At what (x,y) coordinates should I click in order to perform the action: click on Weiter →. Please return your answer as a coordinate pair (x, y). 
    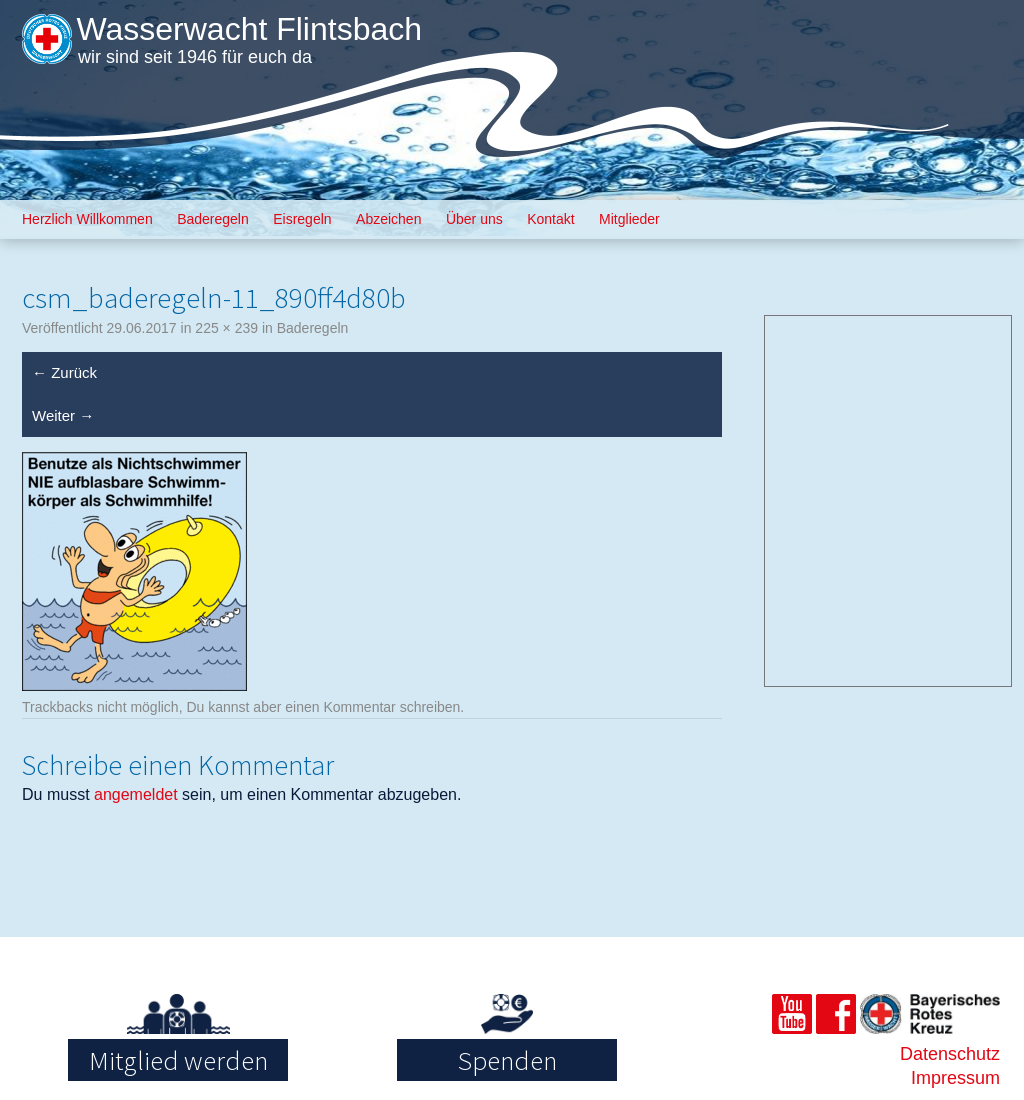
    Looking at the image, I should click on (63, 415).